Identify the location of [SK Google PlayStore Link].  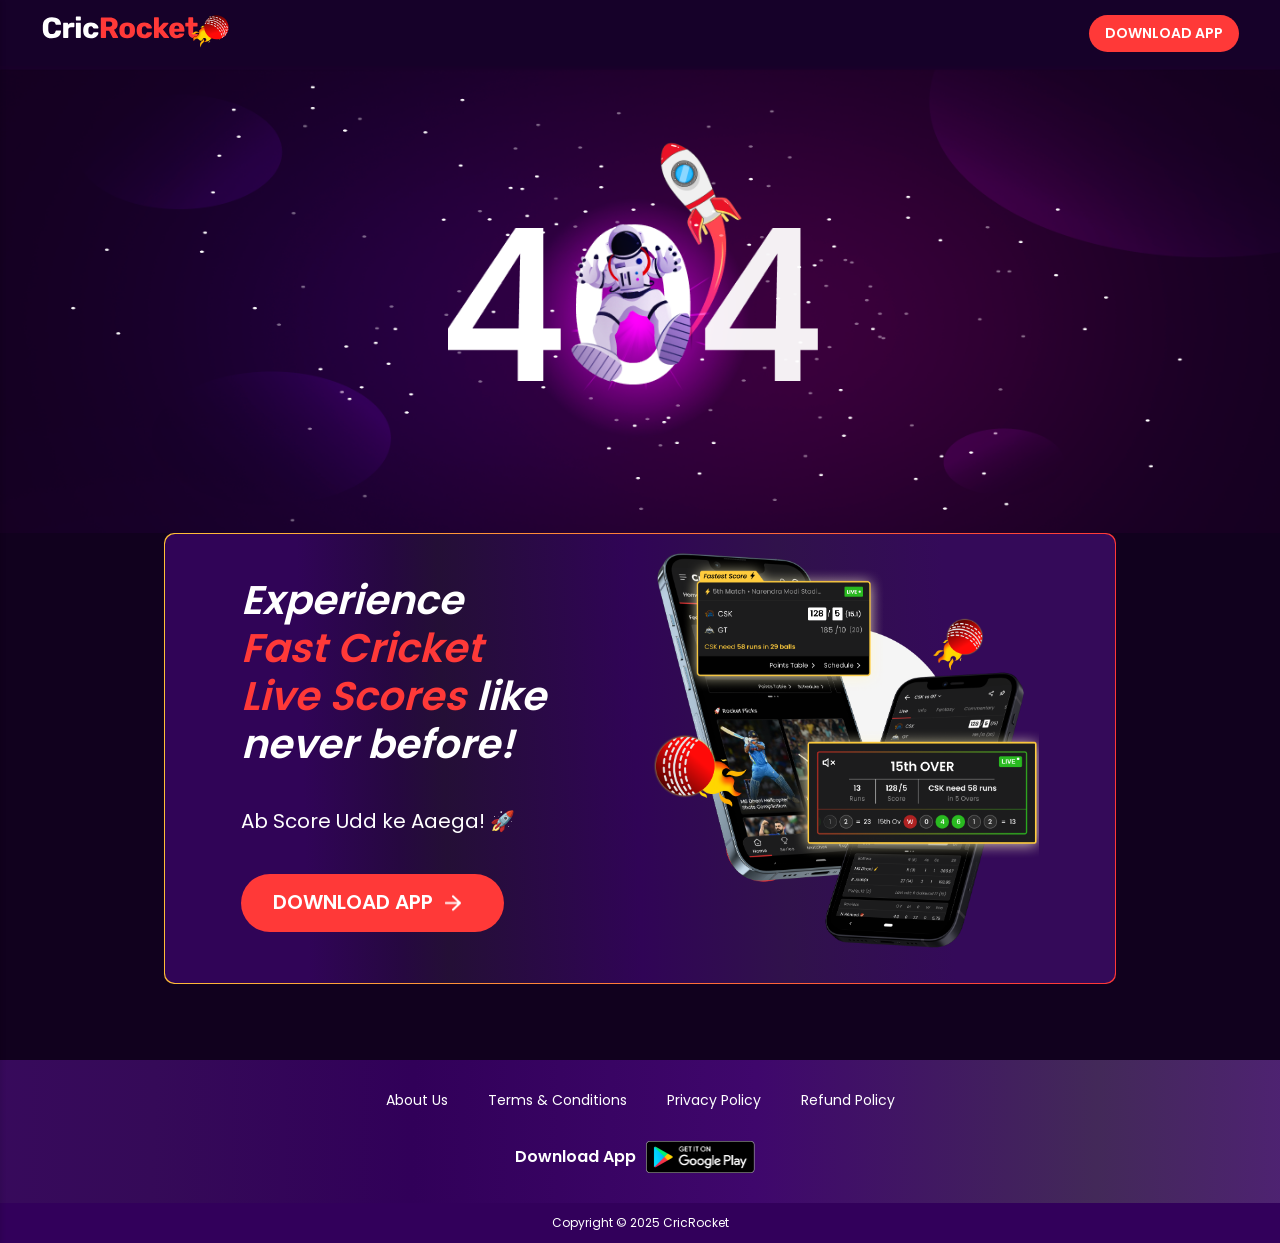
(700, 1157).